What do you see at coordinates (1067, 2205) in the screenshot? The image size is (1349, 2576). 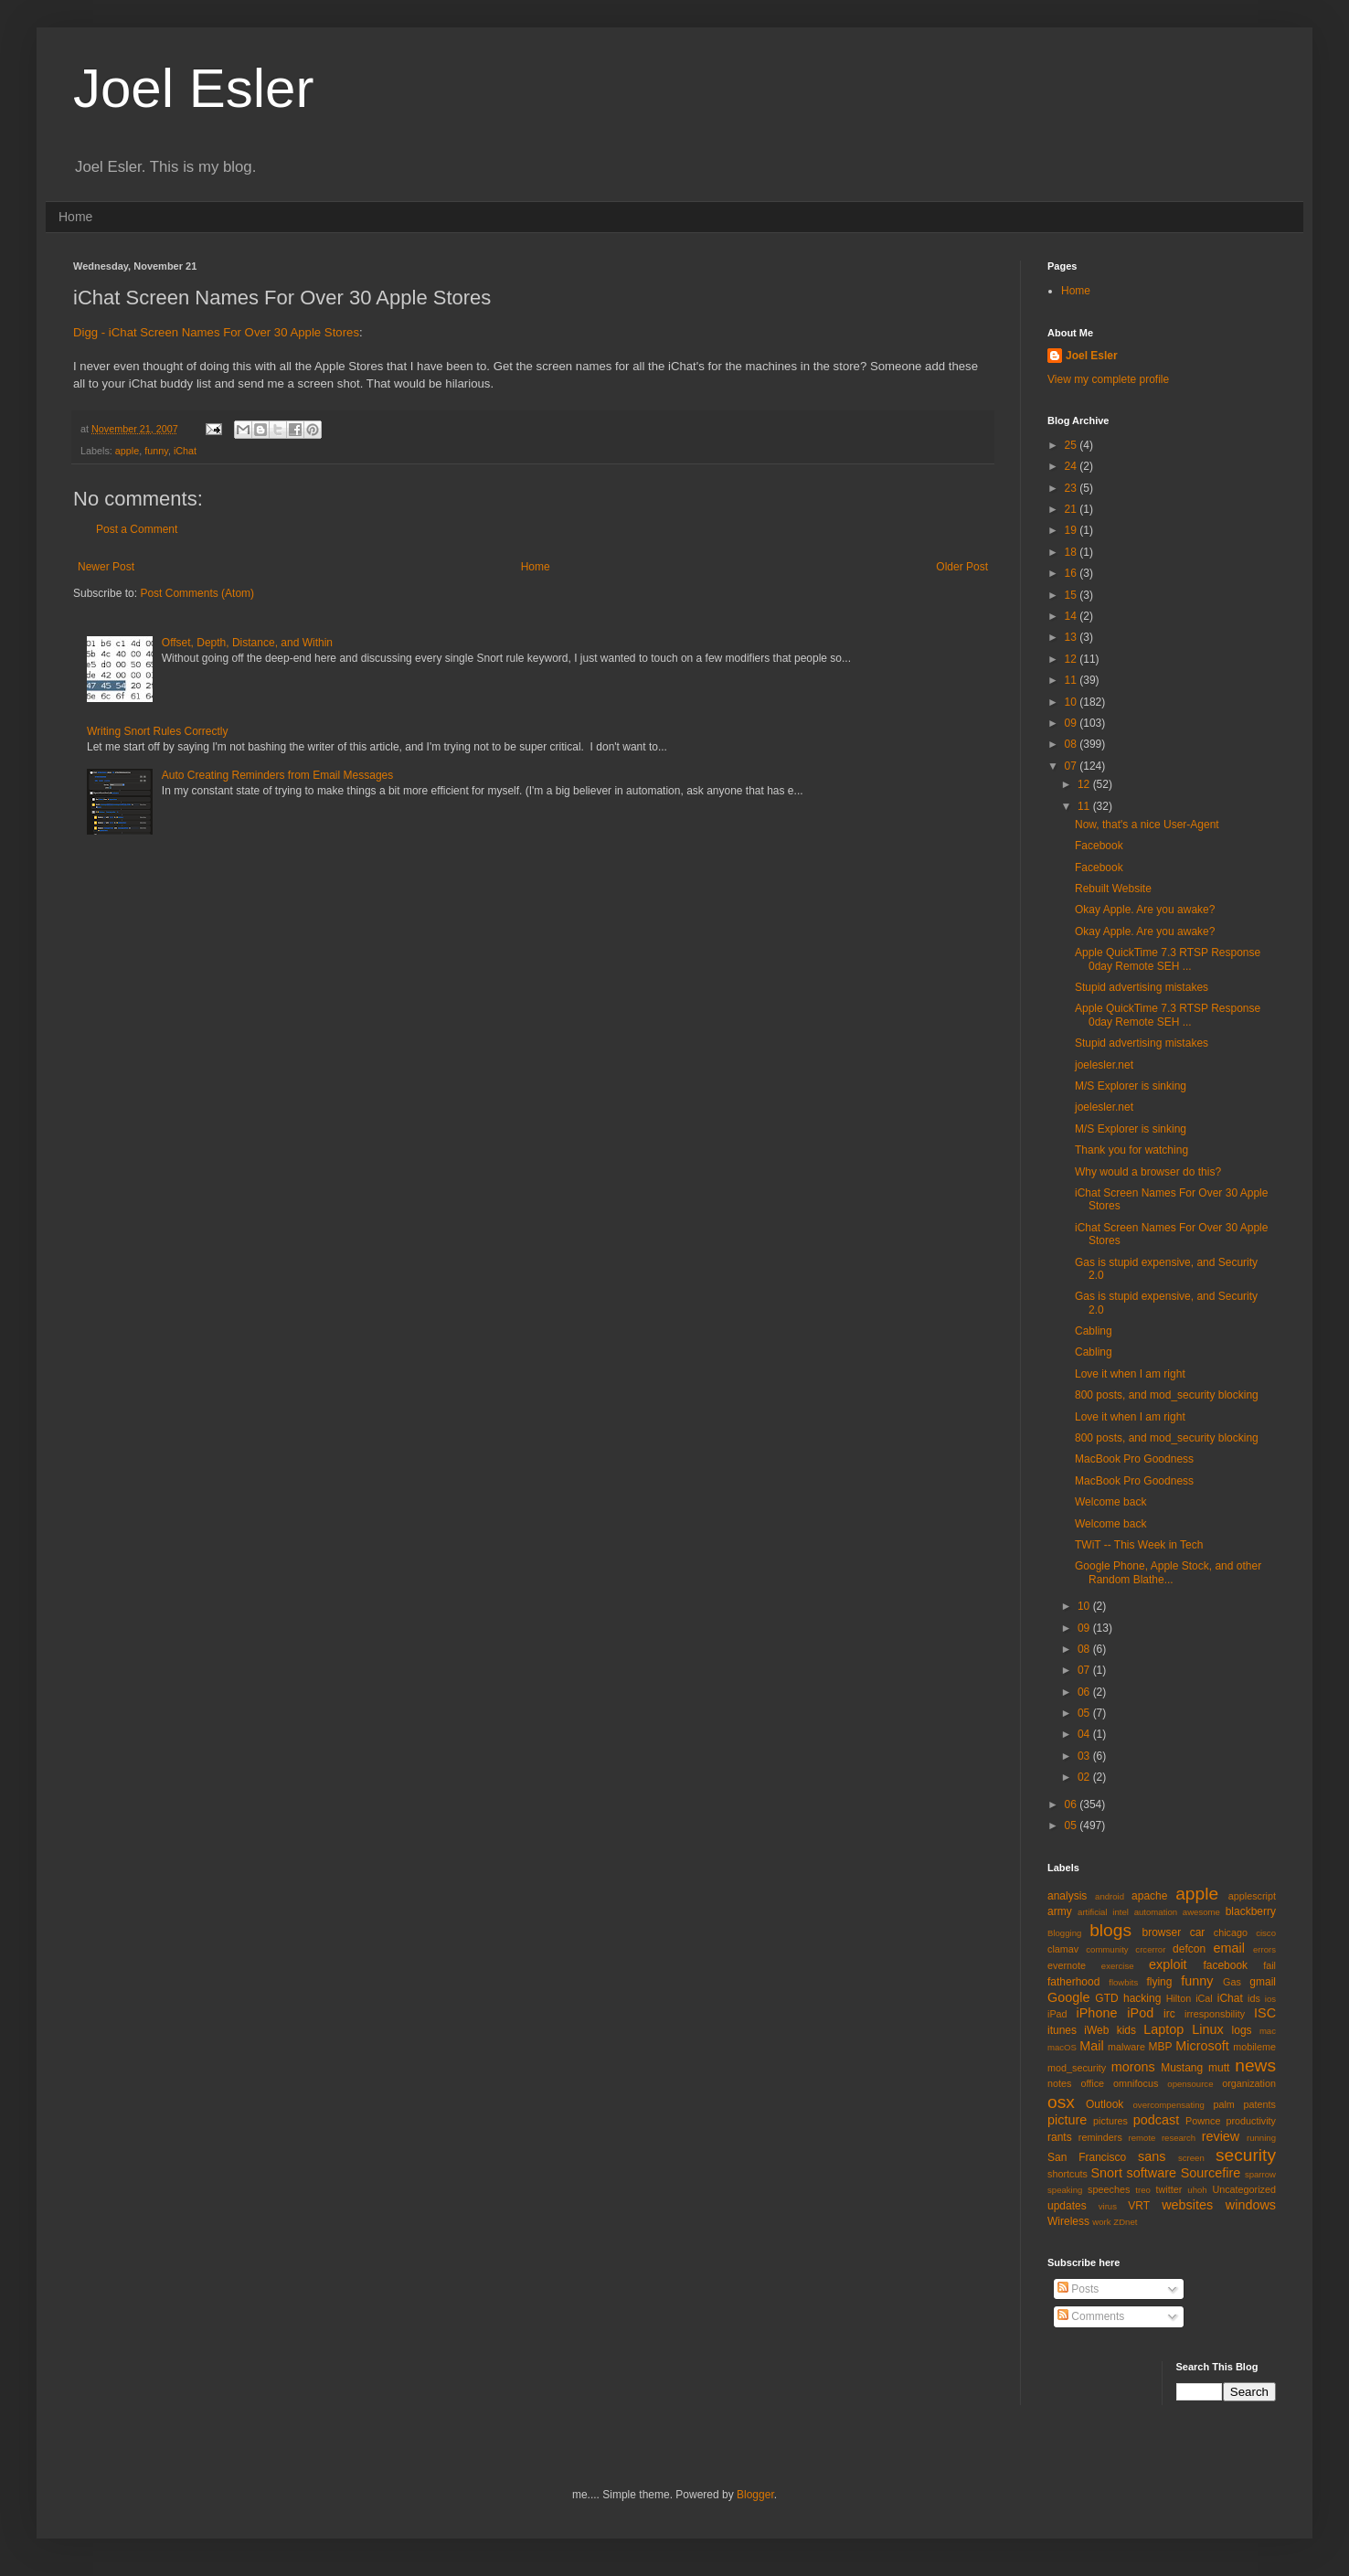 I see `updates` at bounding box center [1067, 2205].